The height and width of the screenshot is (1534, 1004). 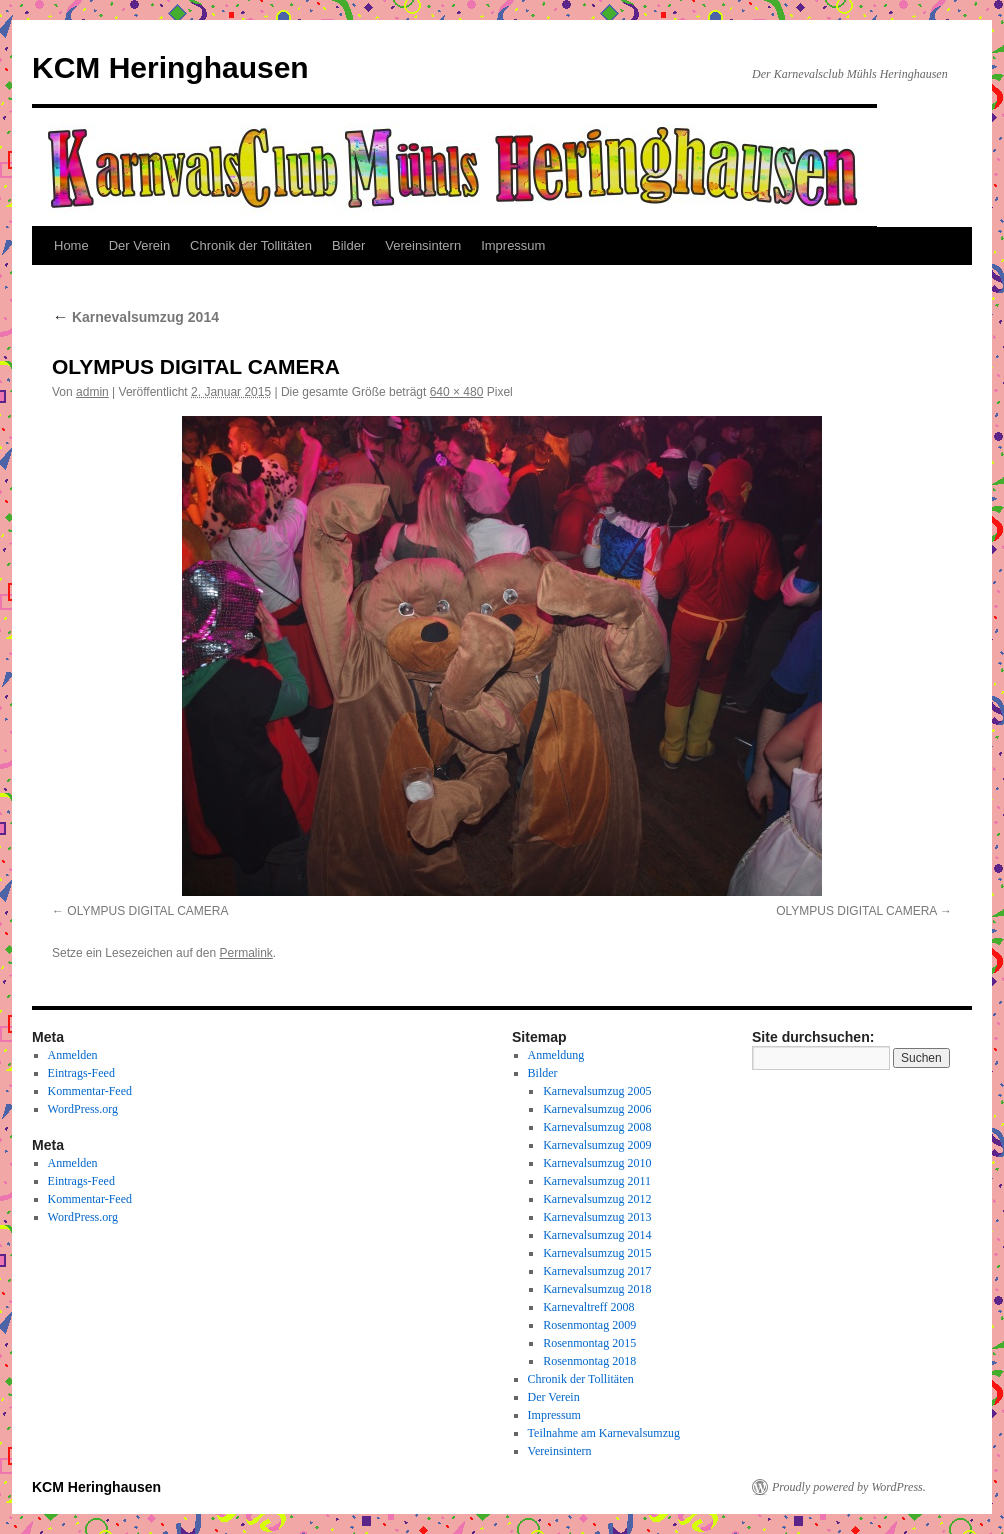 I want to click on Der Verein, so click(x=139, y=245).